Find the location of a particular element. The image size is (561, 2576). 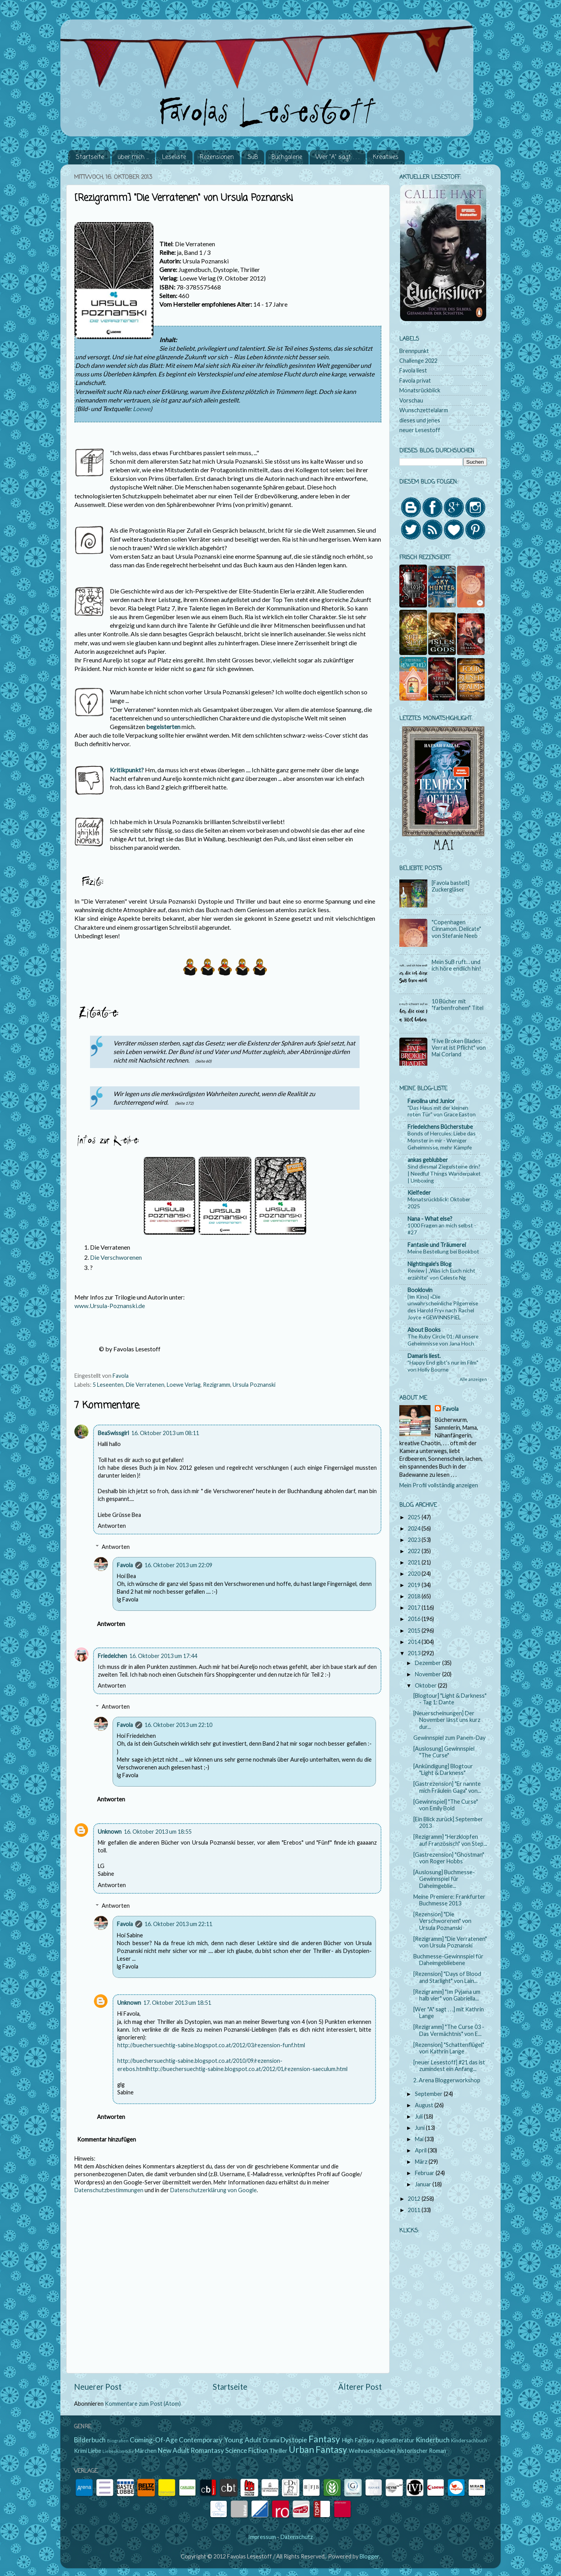

Kinderbuch is located at coordinates (433, 2440).